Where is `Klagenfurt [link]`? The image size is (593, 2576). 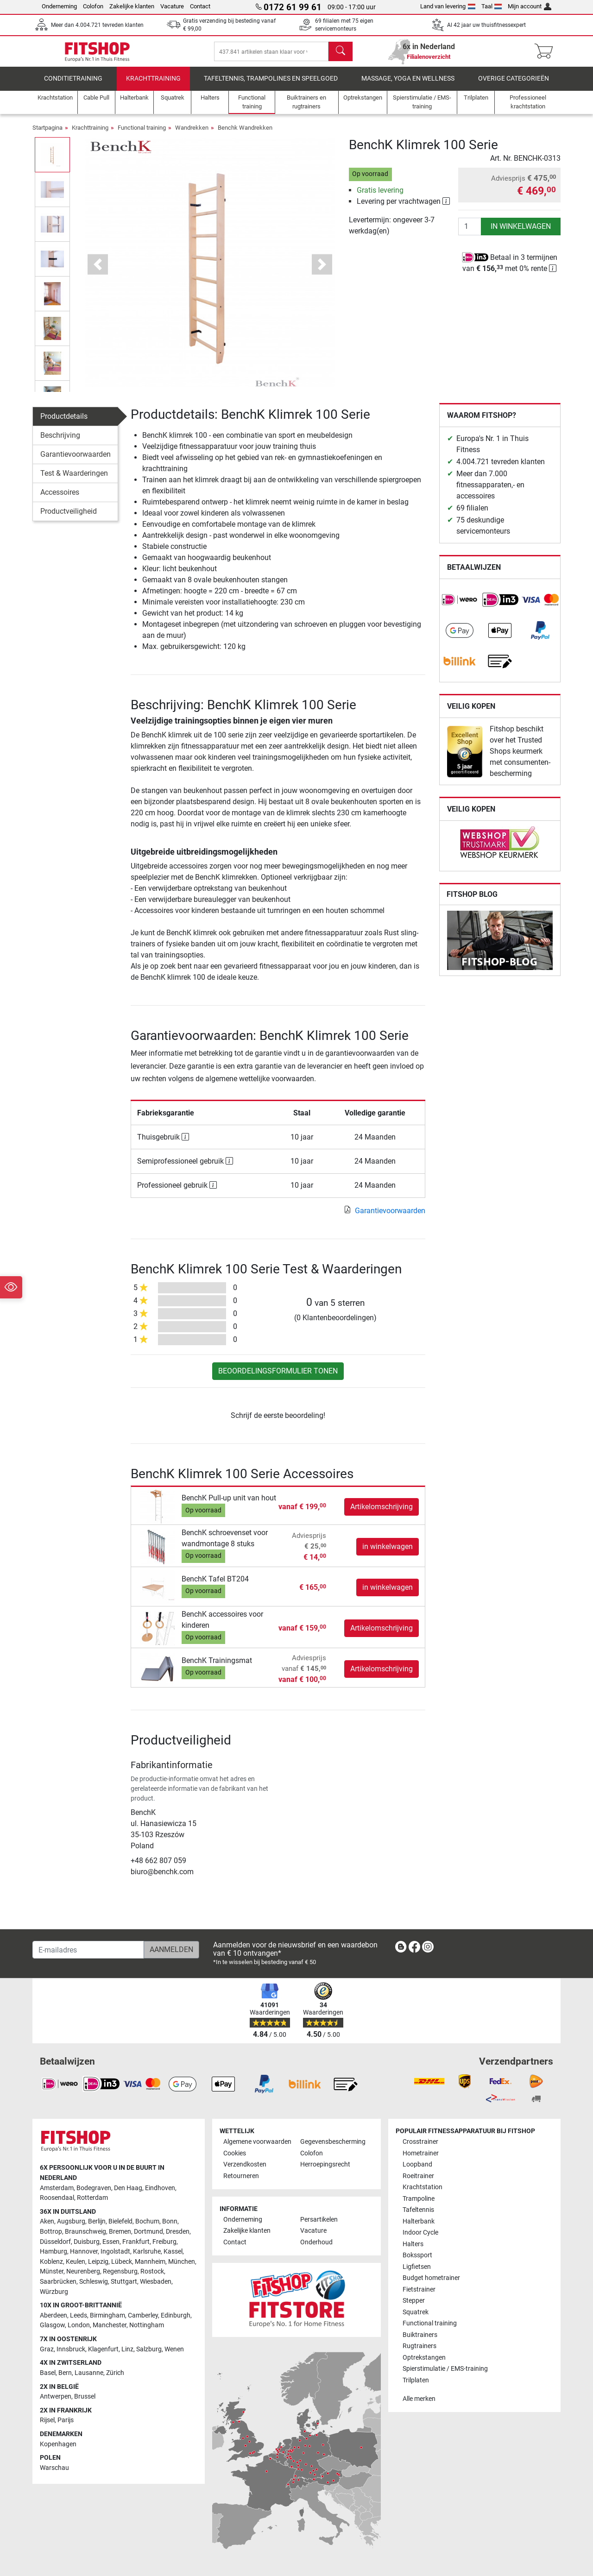
Klagenfurt [link] is located at coordinates (103, 2349).